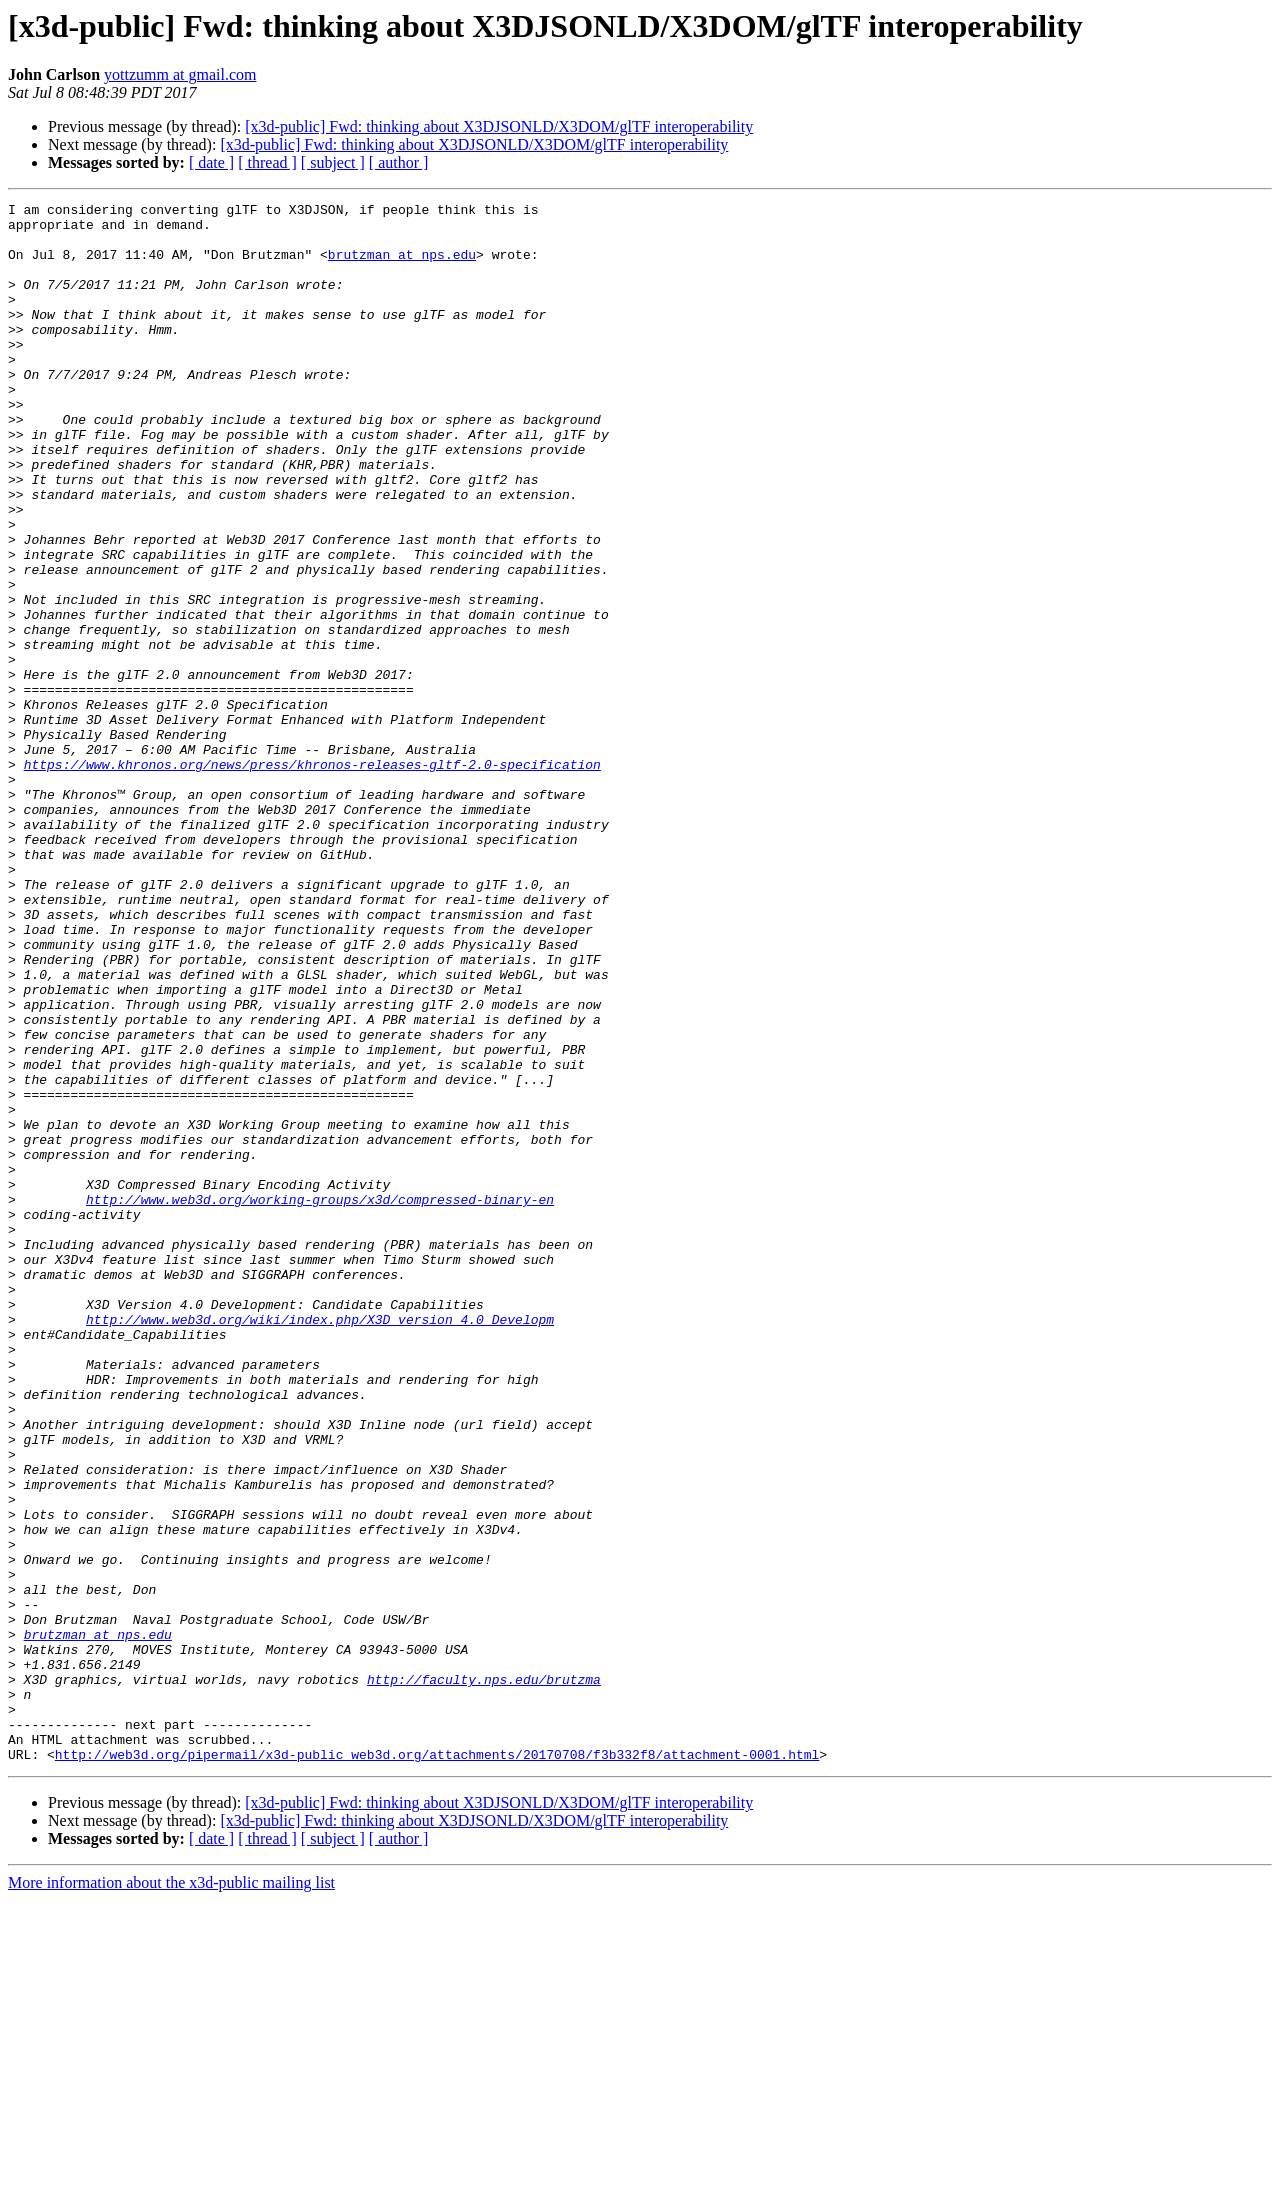 The height and width of the screenshot is (2212, 1280). What do you see at coordinates (399, 162) in the screenshot?
I see `[ author ]` at bounding box center [399, 162].